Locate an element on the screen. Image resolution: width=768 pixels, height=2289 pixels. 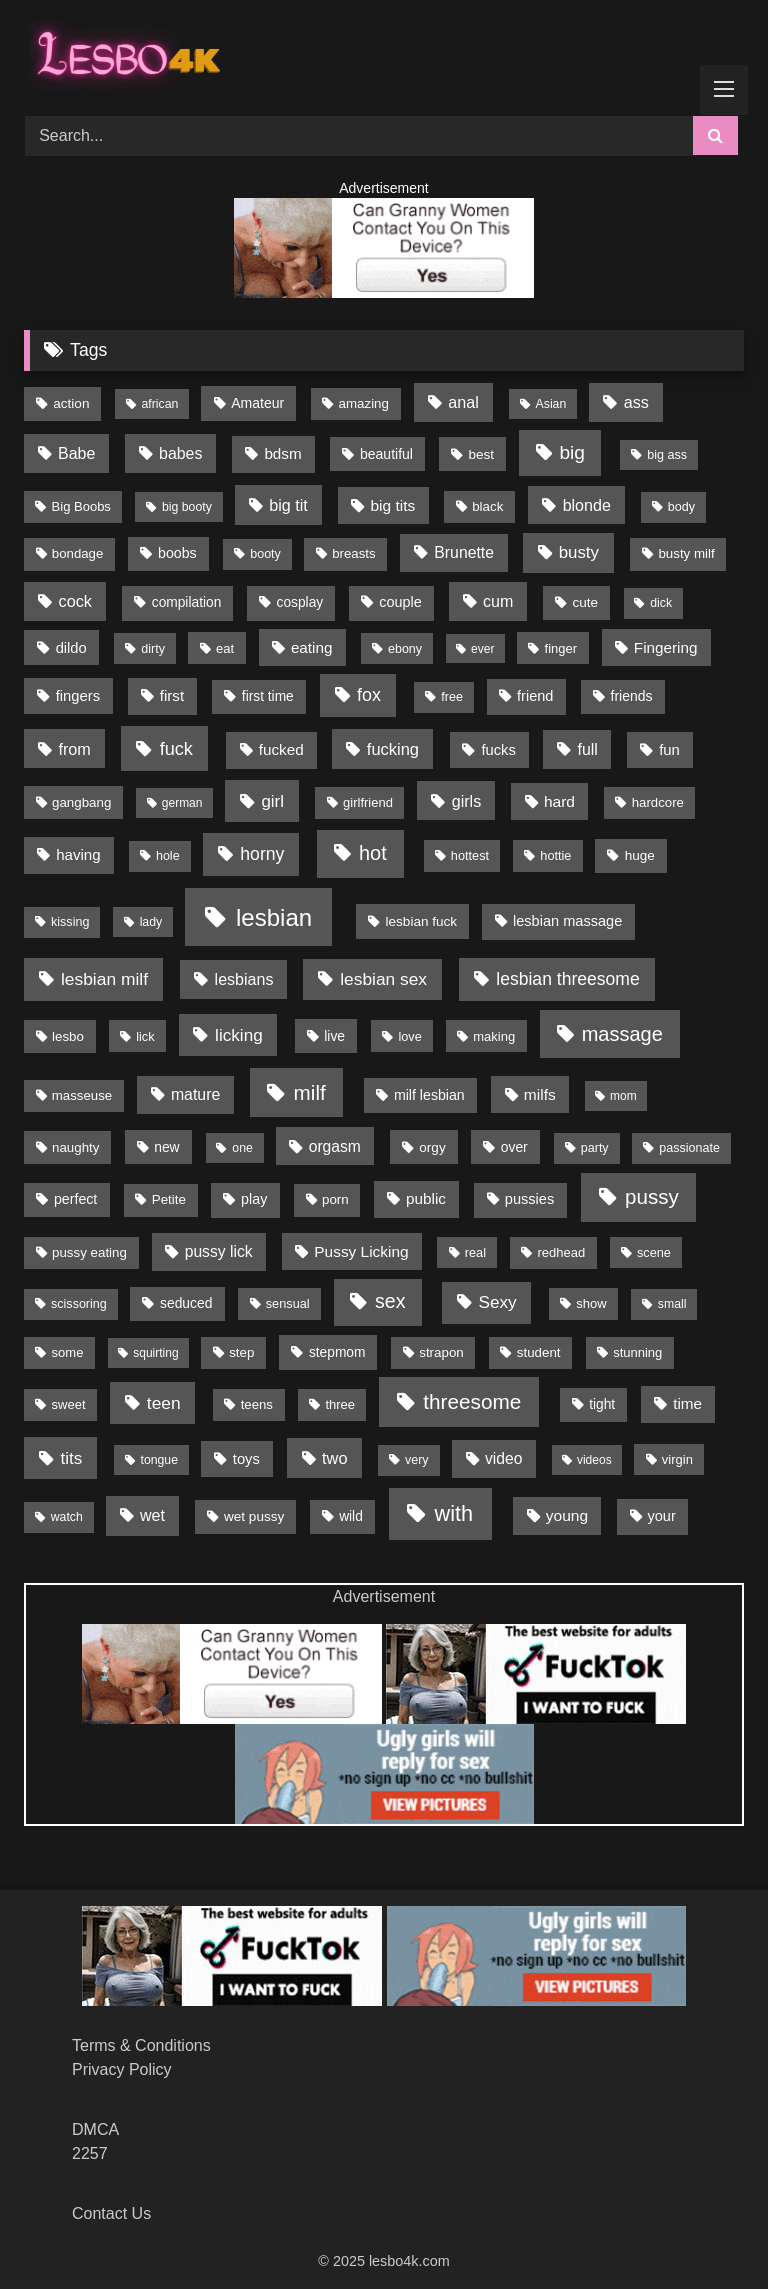
Asian [Asian (10 items)] is located at coordinates (551, 404).